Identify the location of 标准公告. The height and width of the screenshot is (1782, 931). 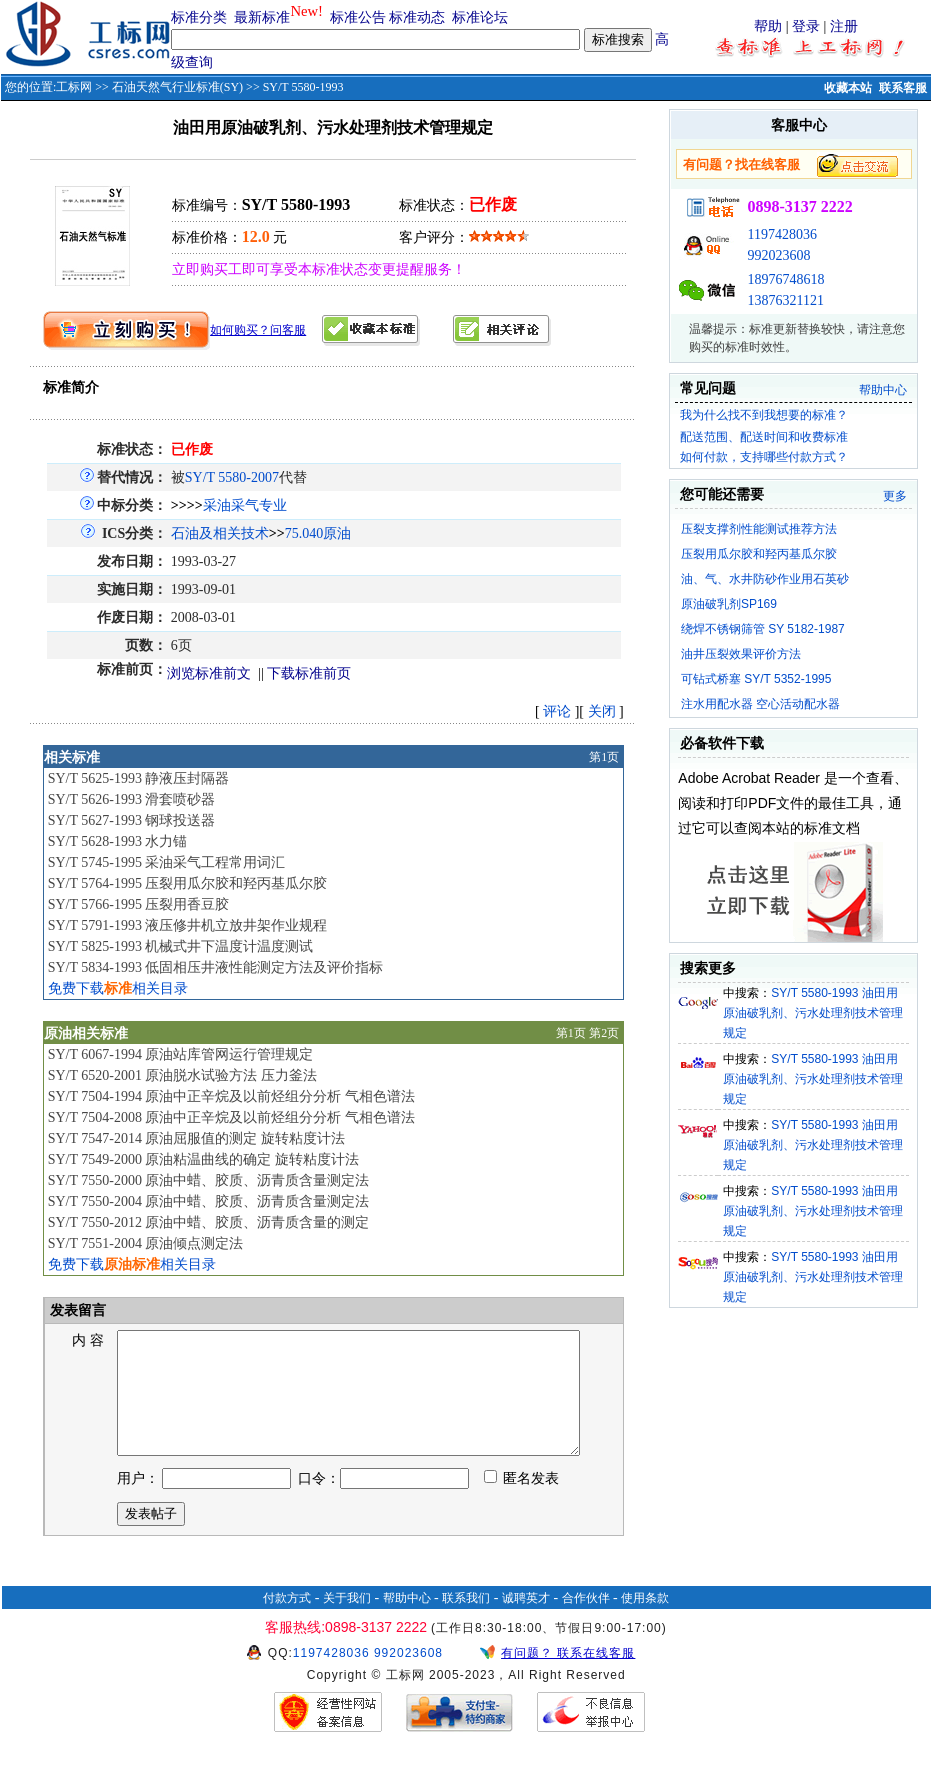
(358, 17).